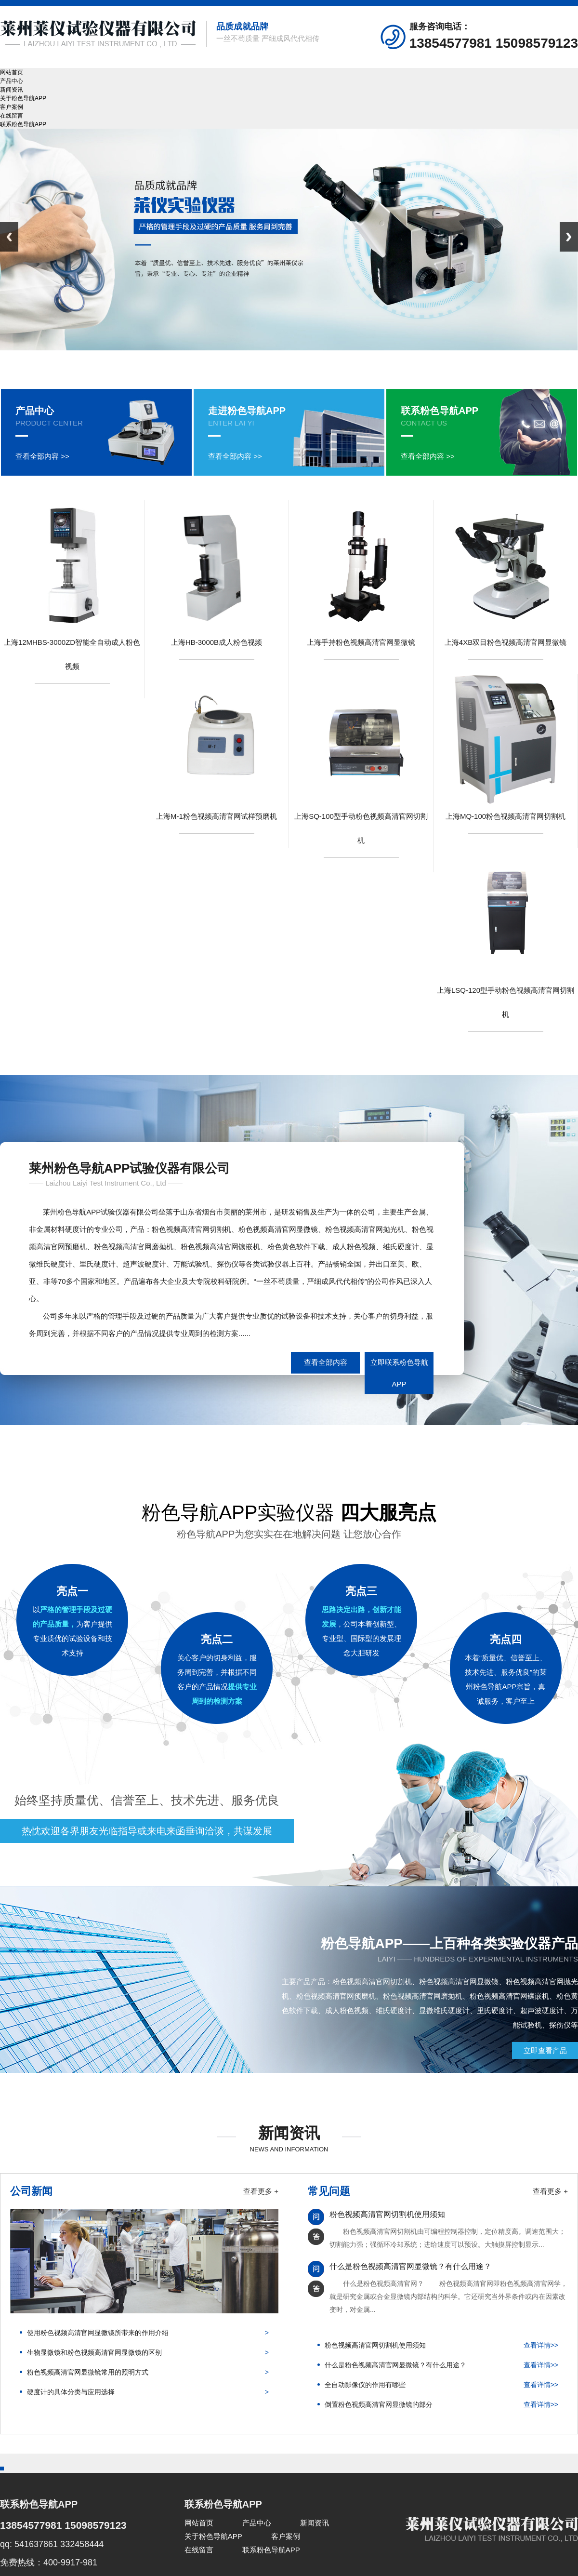 The width and height of the screenshot is (578, 2576). Describe the element at coordinates (9, 237) in the screenshot. I see `Previous` at that location.